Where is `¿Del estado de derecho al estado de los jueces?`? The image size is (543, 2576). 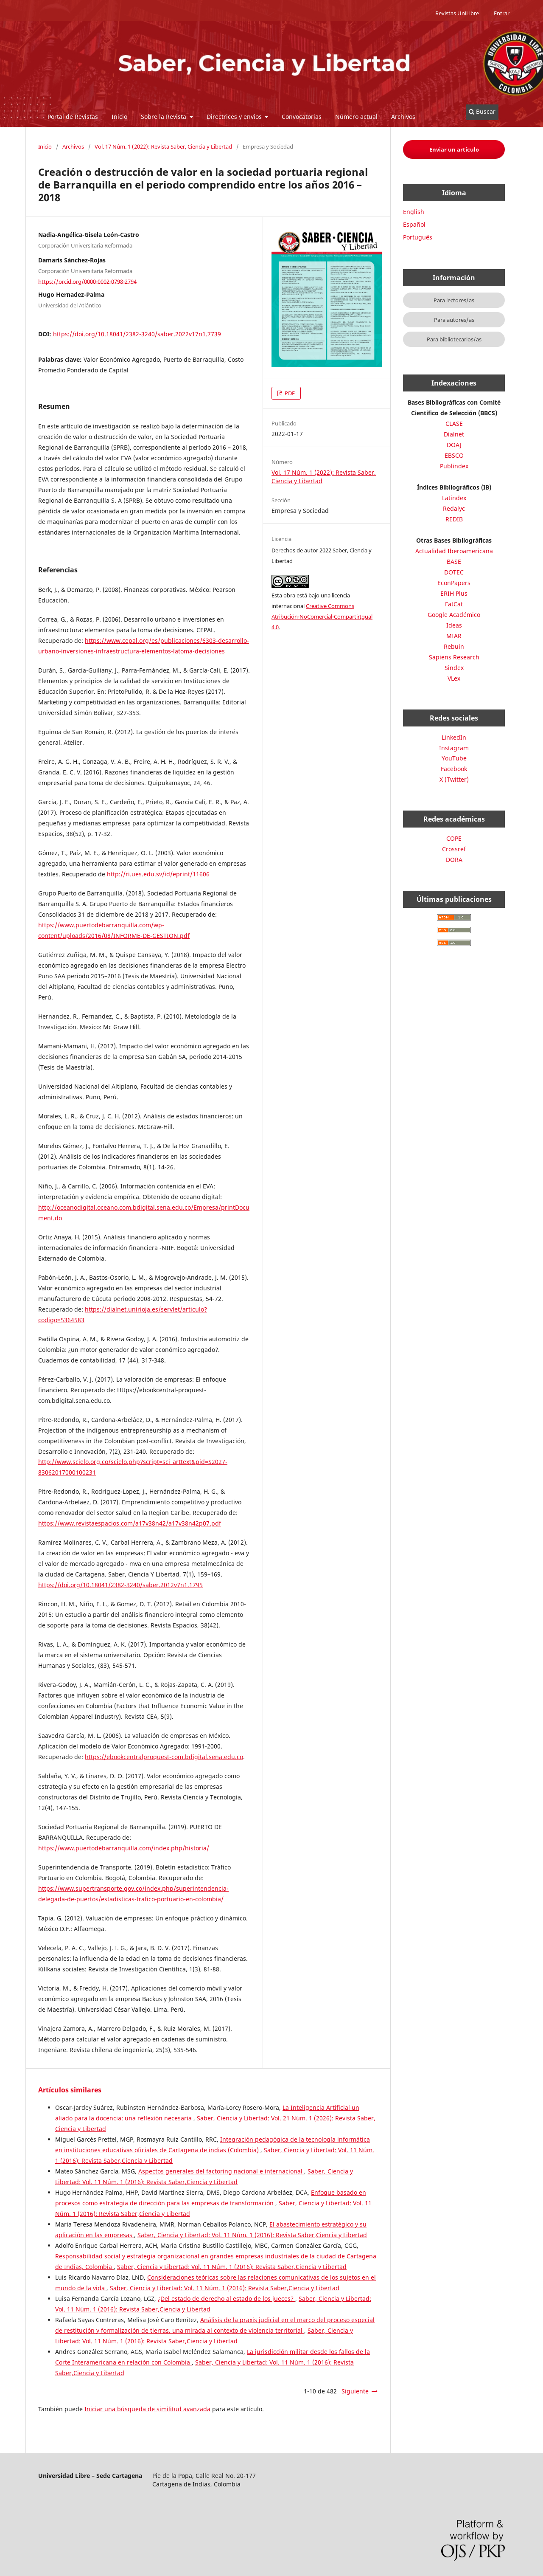 ¿Del estado de derecho al estado de los jueces? is located at coordinates (226, 2298).